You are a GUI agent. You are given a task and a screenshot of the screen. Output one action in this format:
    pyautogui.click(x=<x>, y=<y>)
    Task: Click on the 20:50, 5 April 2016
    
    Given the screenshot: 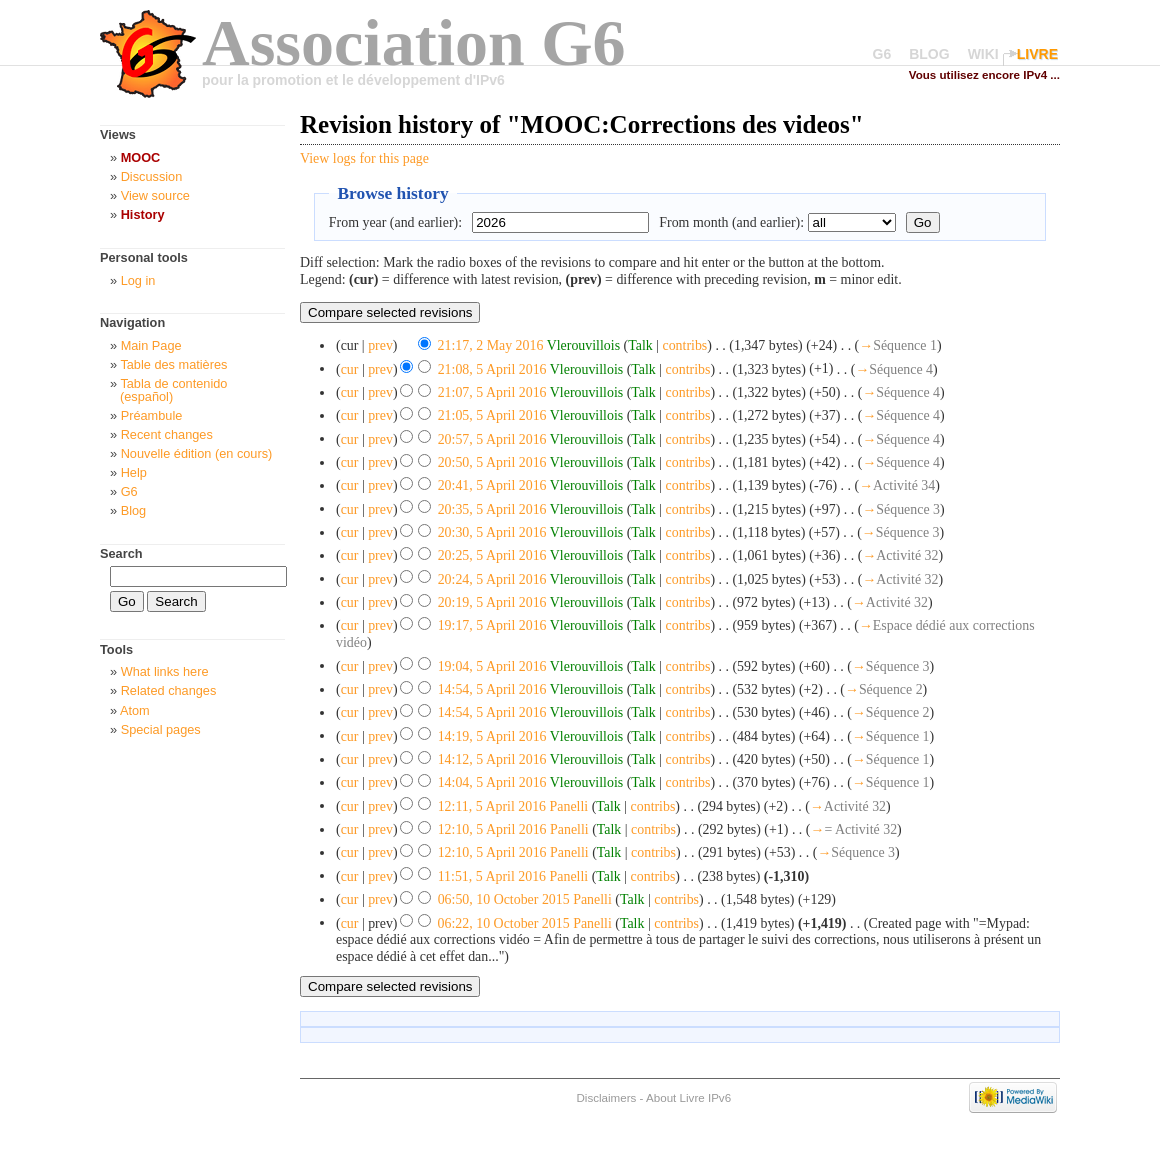 What is the action you would take?
    pyautogui.click(x=492, y=462)
    